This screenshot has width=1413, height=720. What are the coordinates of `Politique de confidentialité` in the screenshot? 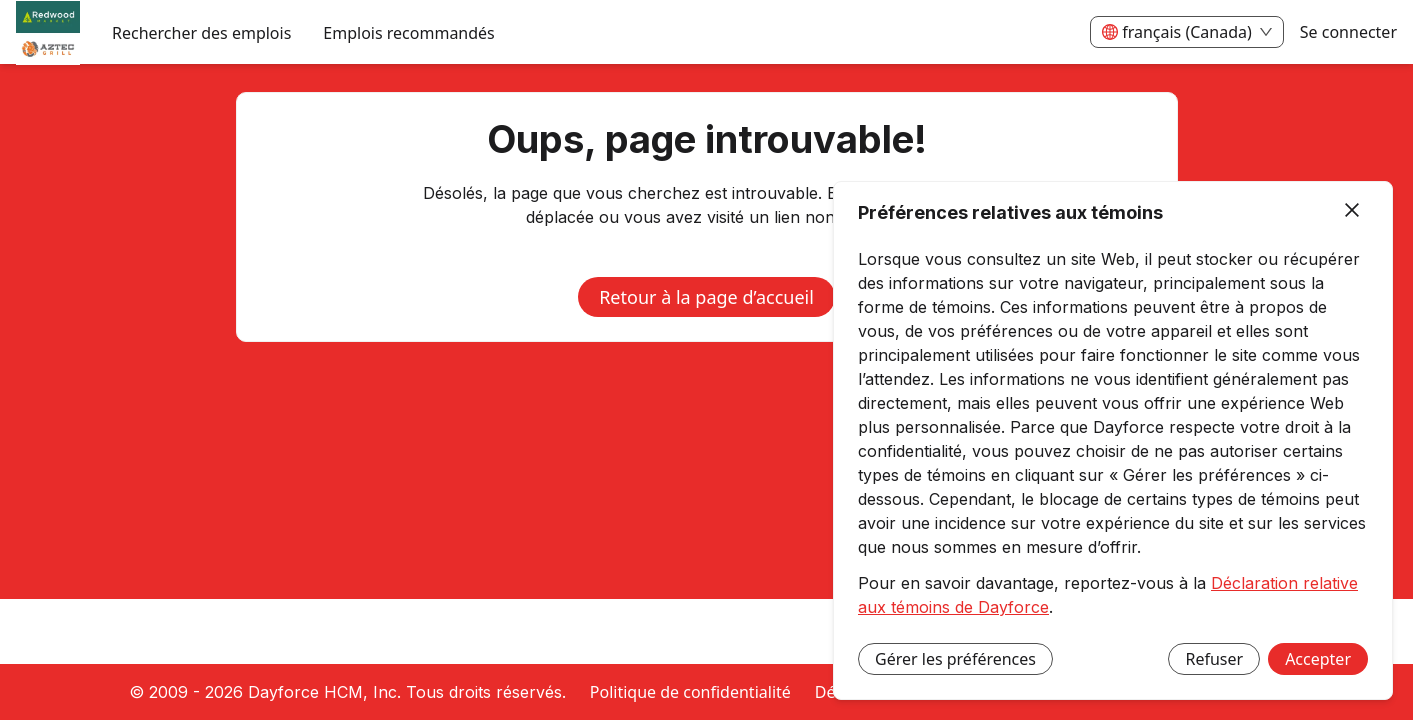 It's located at (690, 692).